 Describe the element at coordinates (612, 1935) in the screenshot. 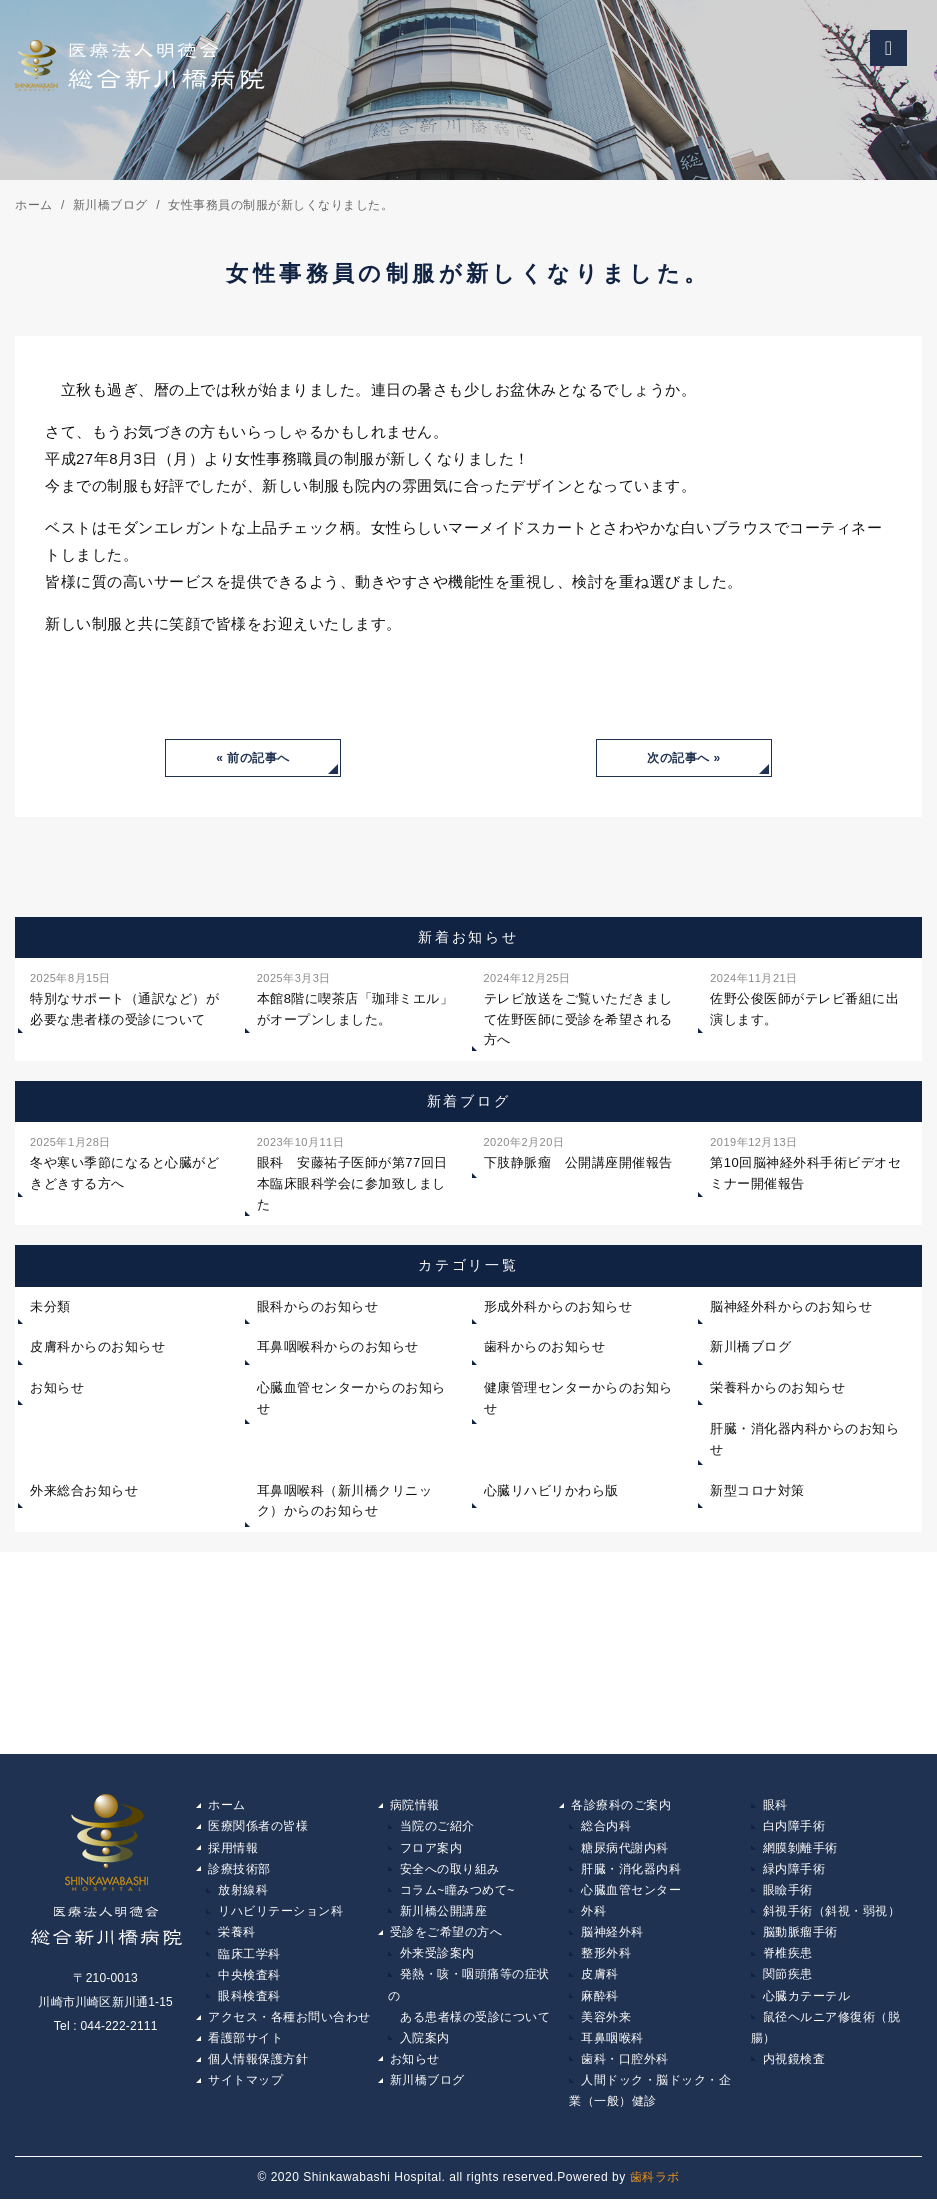

I see `脳神経外科` at that location.